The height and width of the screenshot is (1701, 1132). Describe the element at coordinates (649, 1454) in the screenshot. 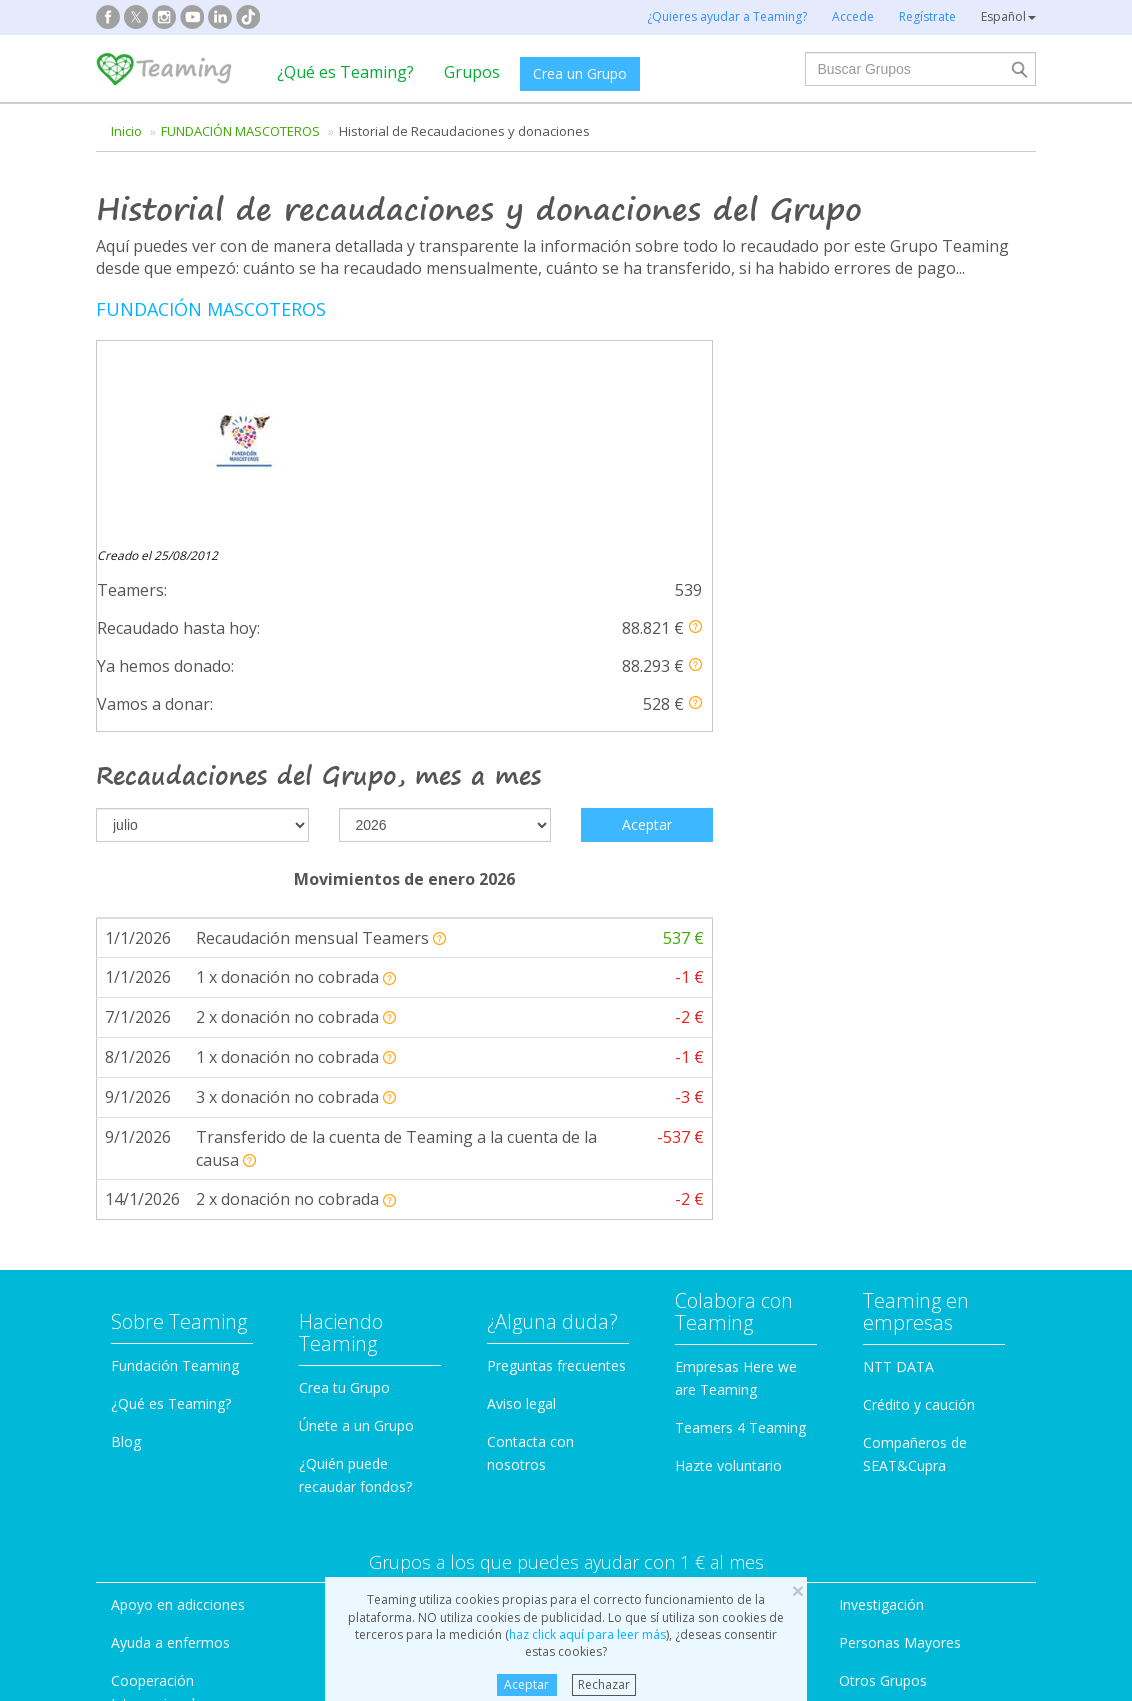

I see `Ayuda a familias` at that location.